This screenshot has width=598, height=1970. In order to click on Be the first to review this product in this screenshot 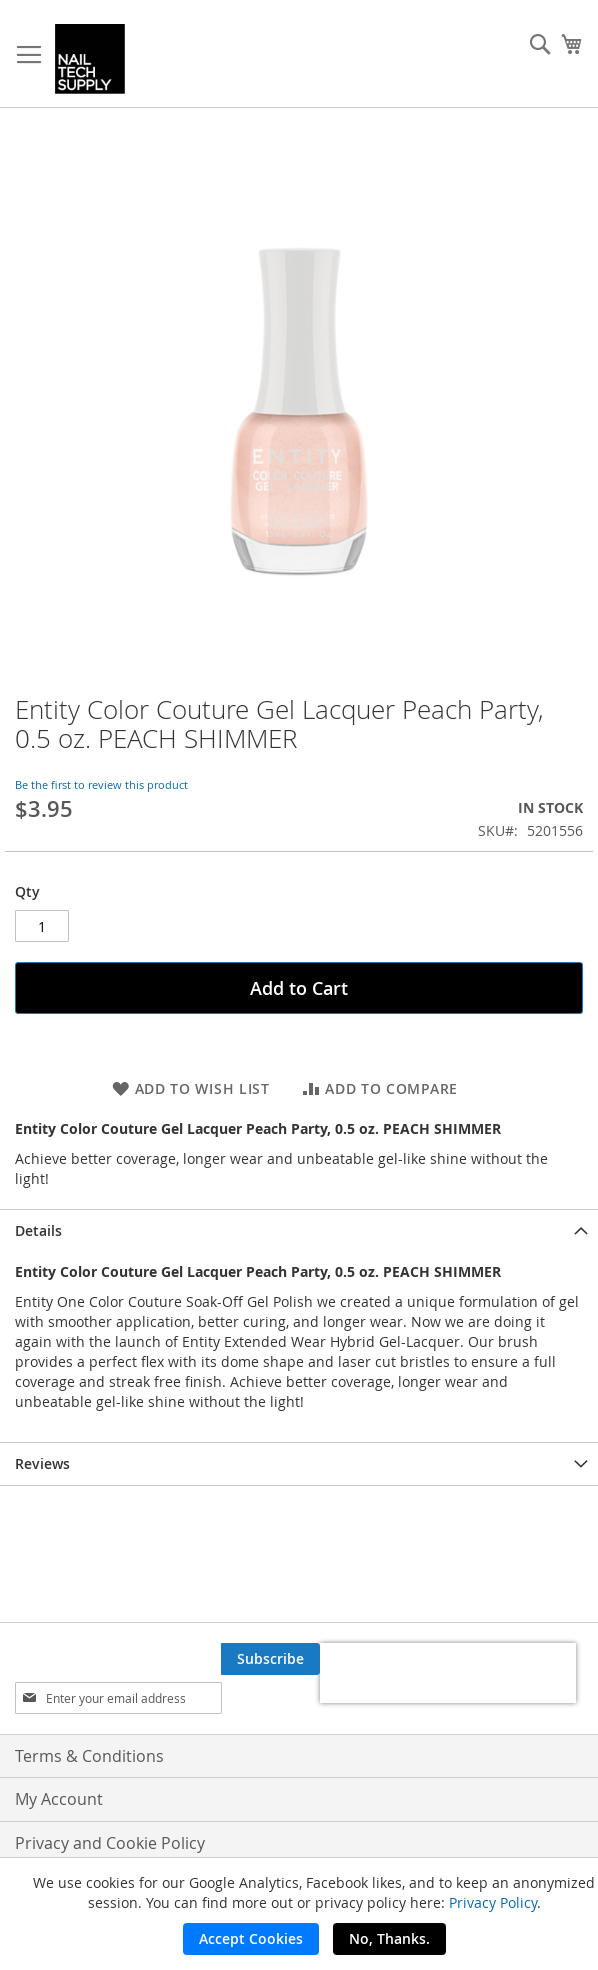, I will do `click(101, 784)`.